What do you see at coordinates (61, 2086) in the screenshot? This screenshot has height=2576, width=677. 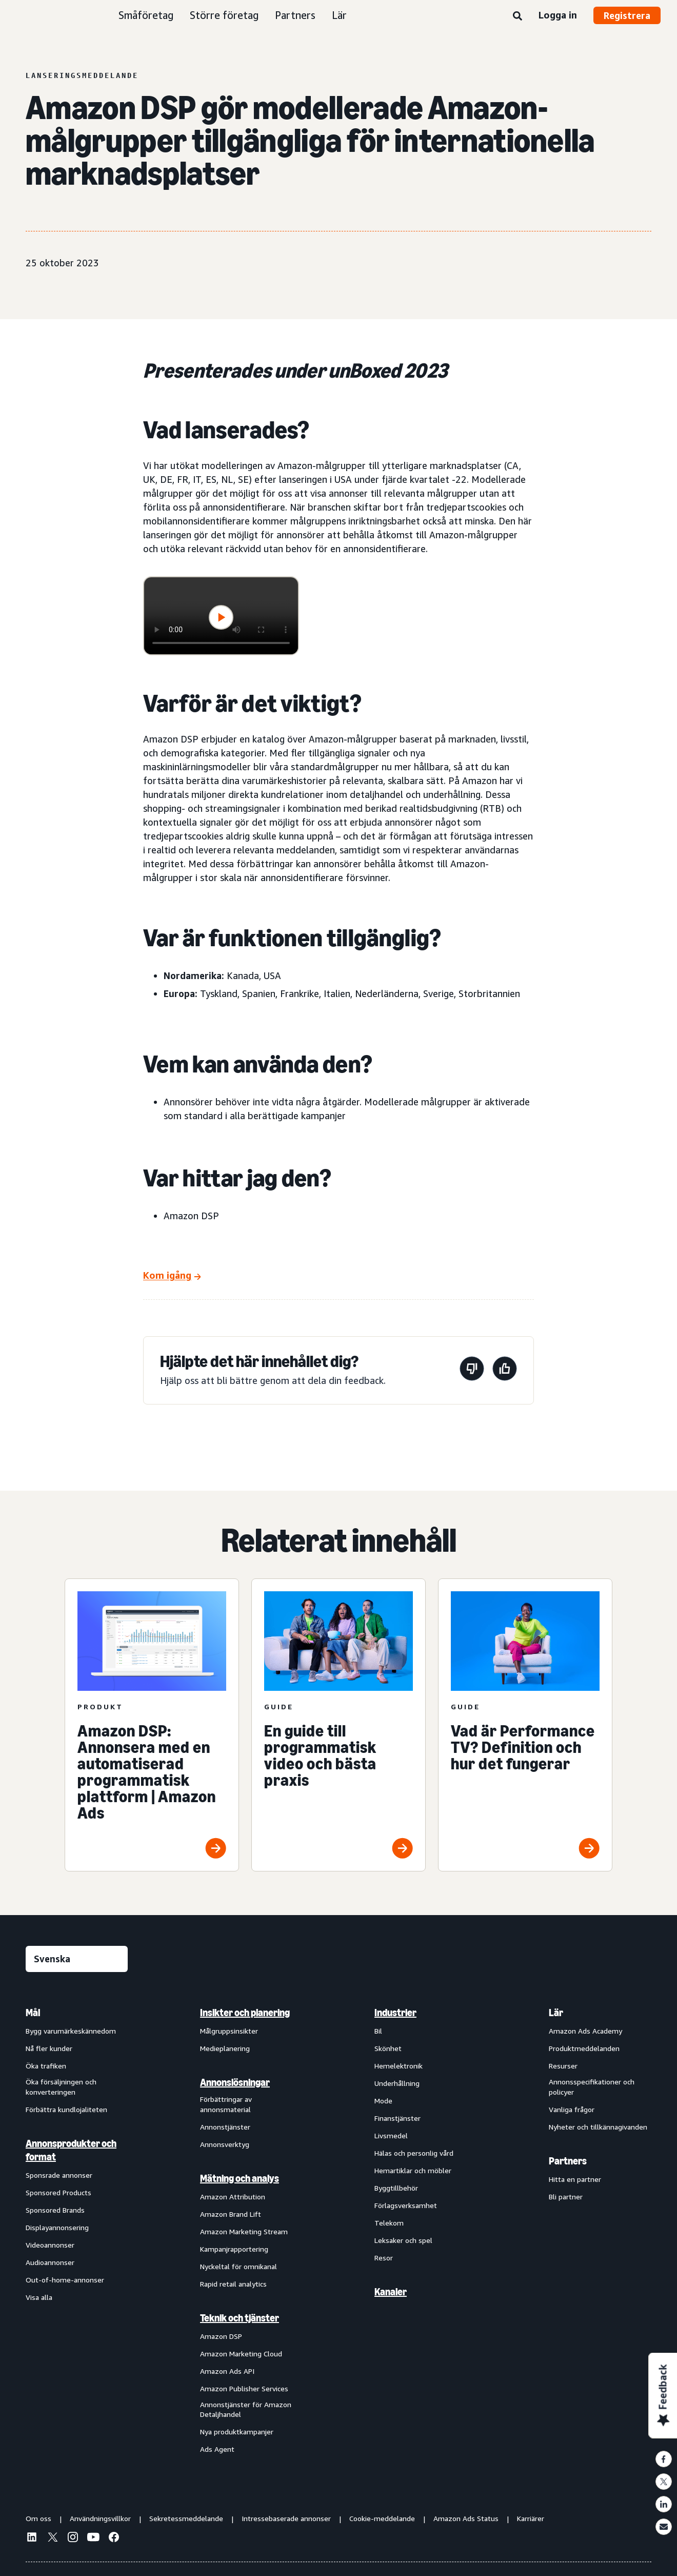 I see `Öka försäljningen och konverteringen` at bounding box center [61, 2086].